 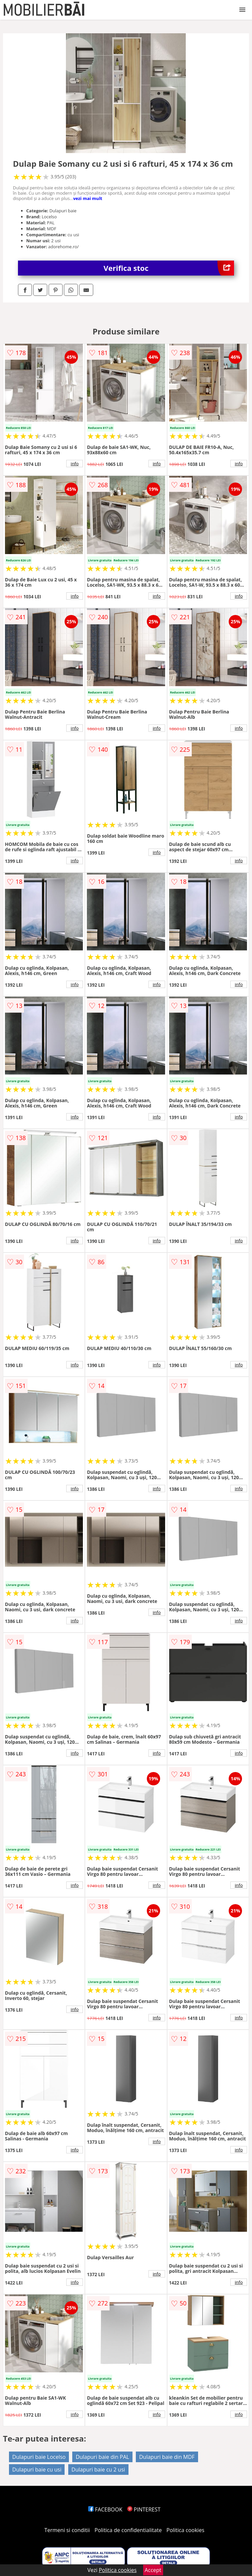 I want to click on vezi mai mult, so click(x=88, y=198).